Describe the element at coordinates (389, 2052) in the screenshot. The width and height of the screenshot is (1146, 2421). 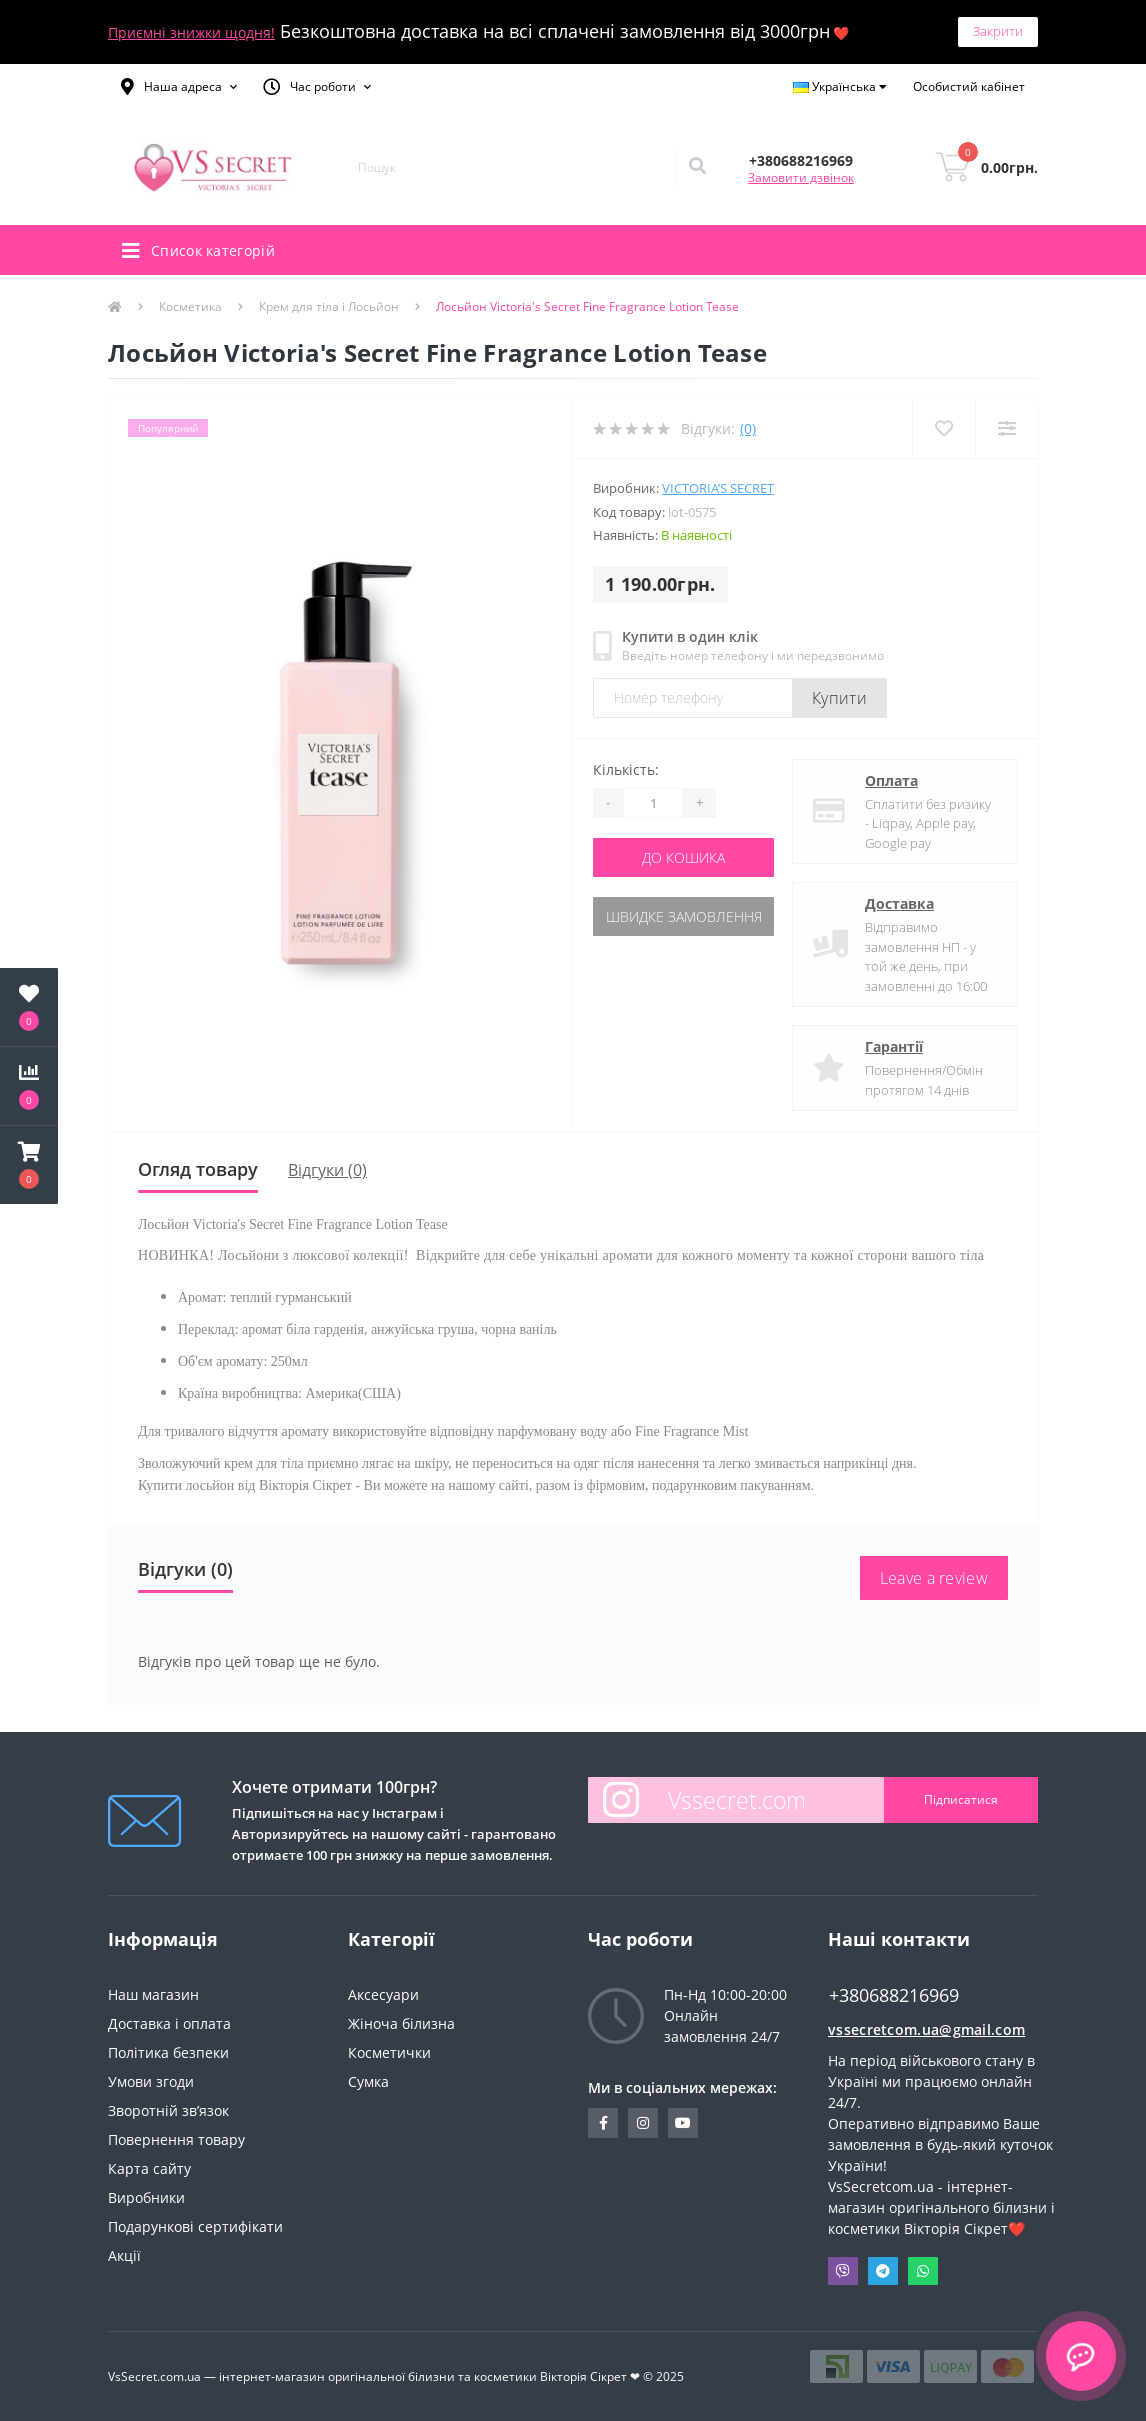
I see `Косметички` at that location.